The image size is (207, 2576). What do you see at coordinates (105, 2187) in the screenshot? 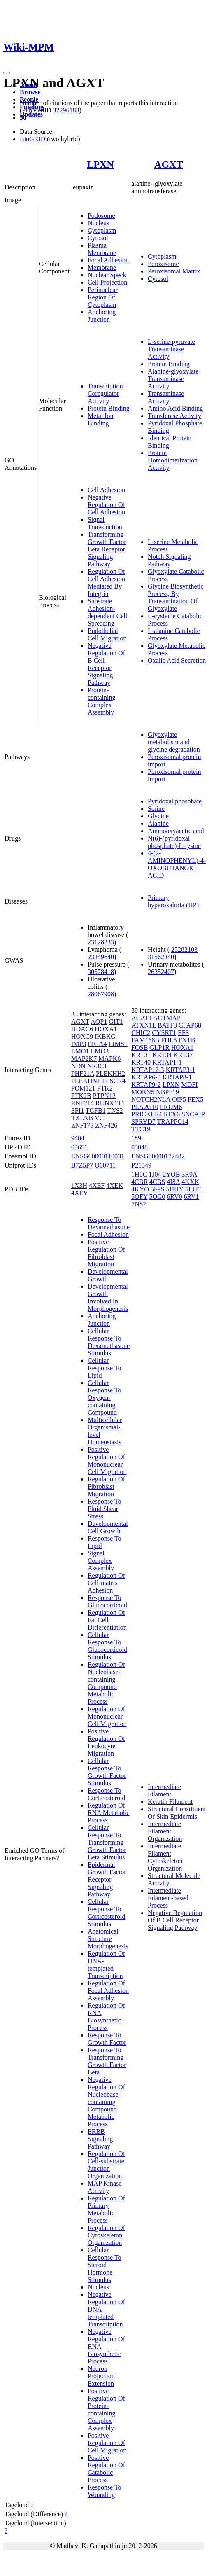
I see `MAP Kinase Activity` at bounding box center [105, 2187].